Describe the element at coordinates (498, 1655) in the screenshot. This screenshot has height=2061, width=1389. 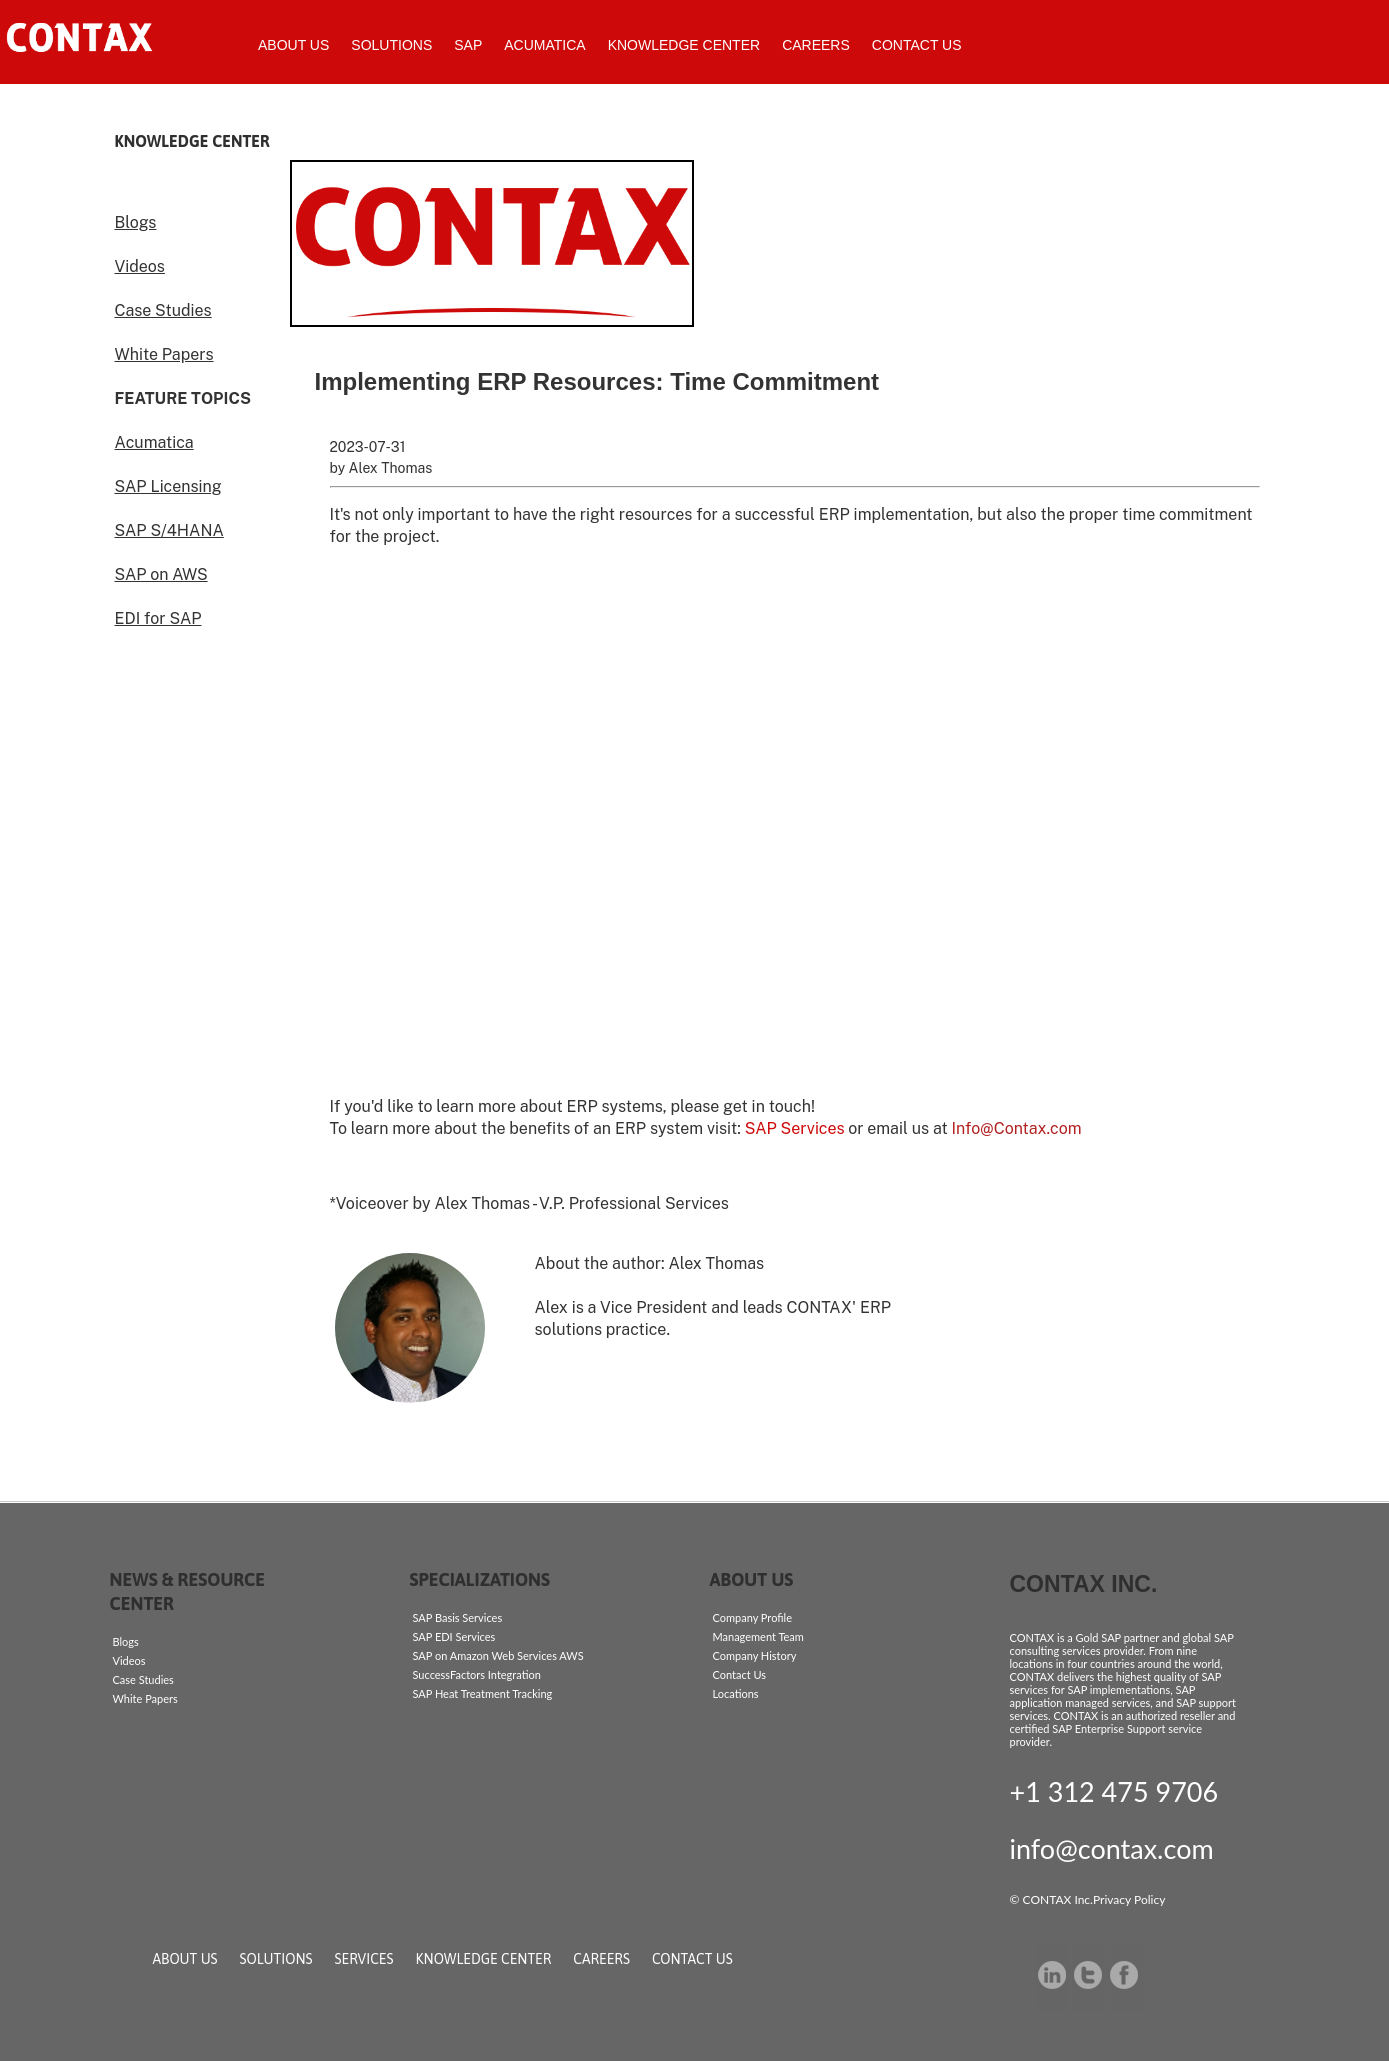
I see `SAP on Amazon Web Services AWS` at that location.